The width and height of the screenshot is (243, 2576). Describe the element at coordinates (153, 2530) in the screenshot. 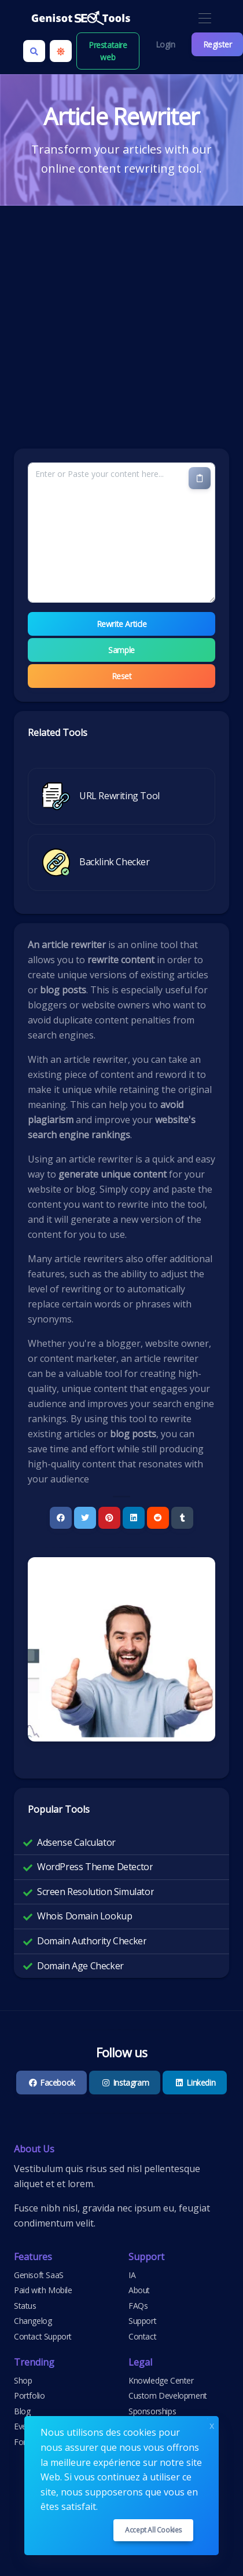

I see `Accept all cookies` at that location.